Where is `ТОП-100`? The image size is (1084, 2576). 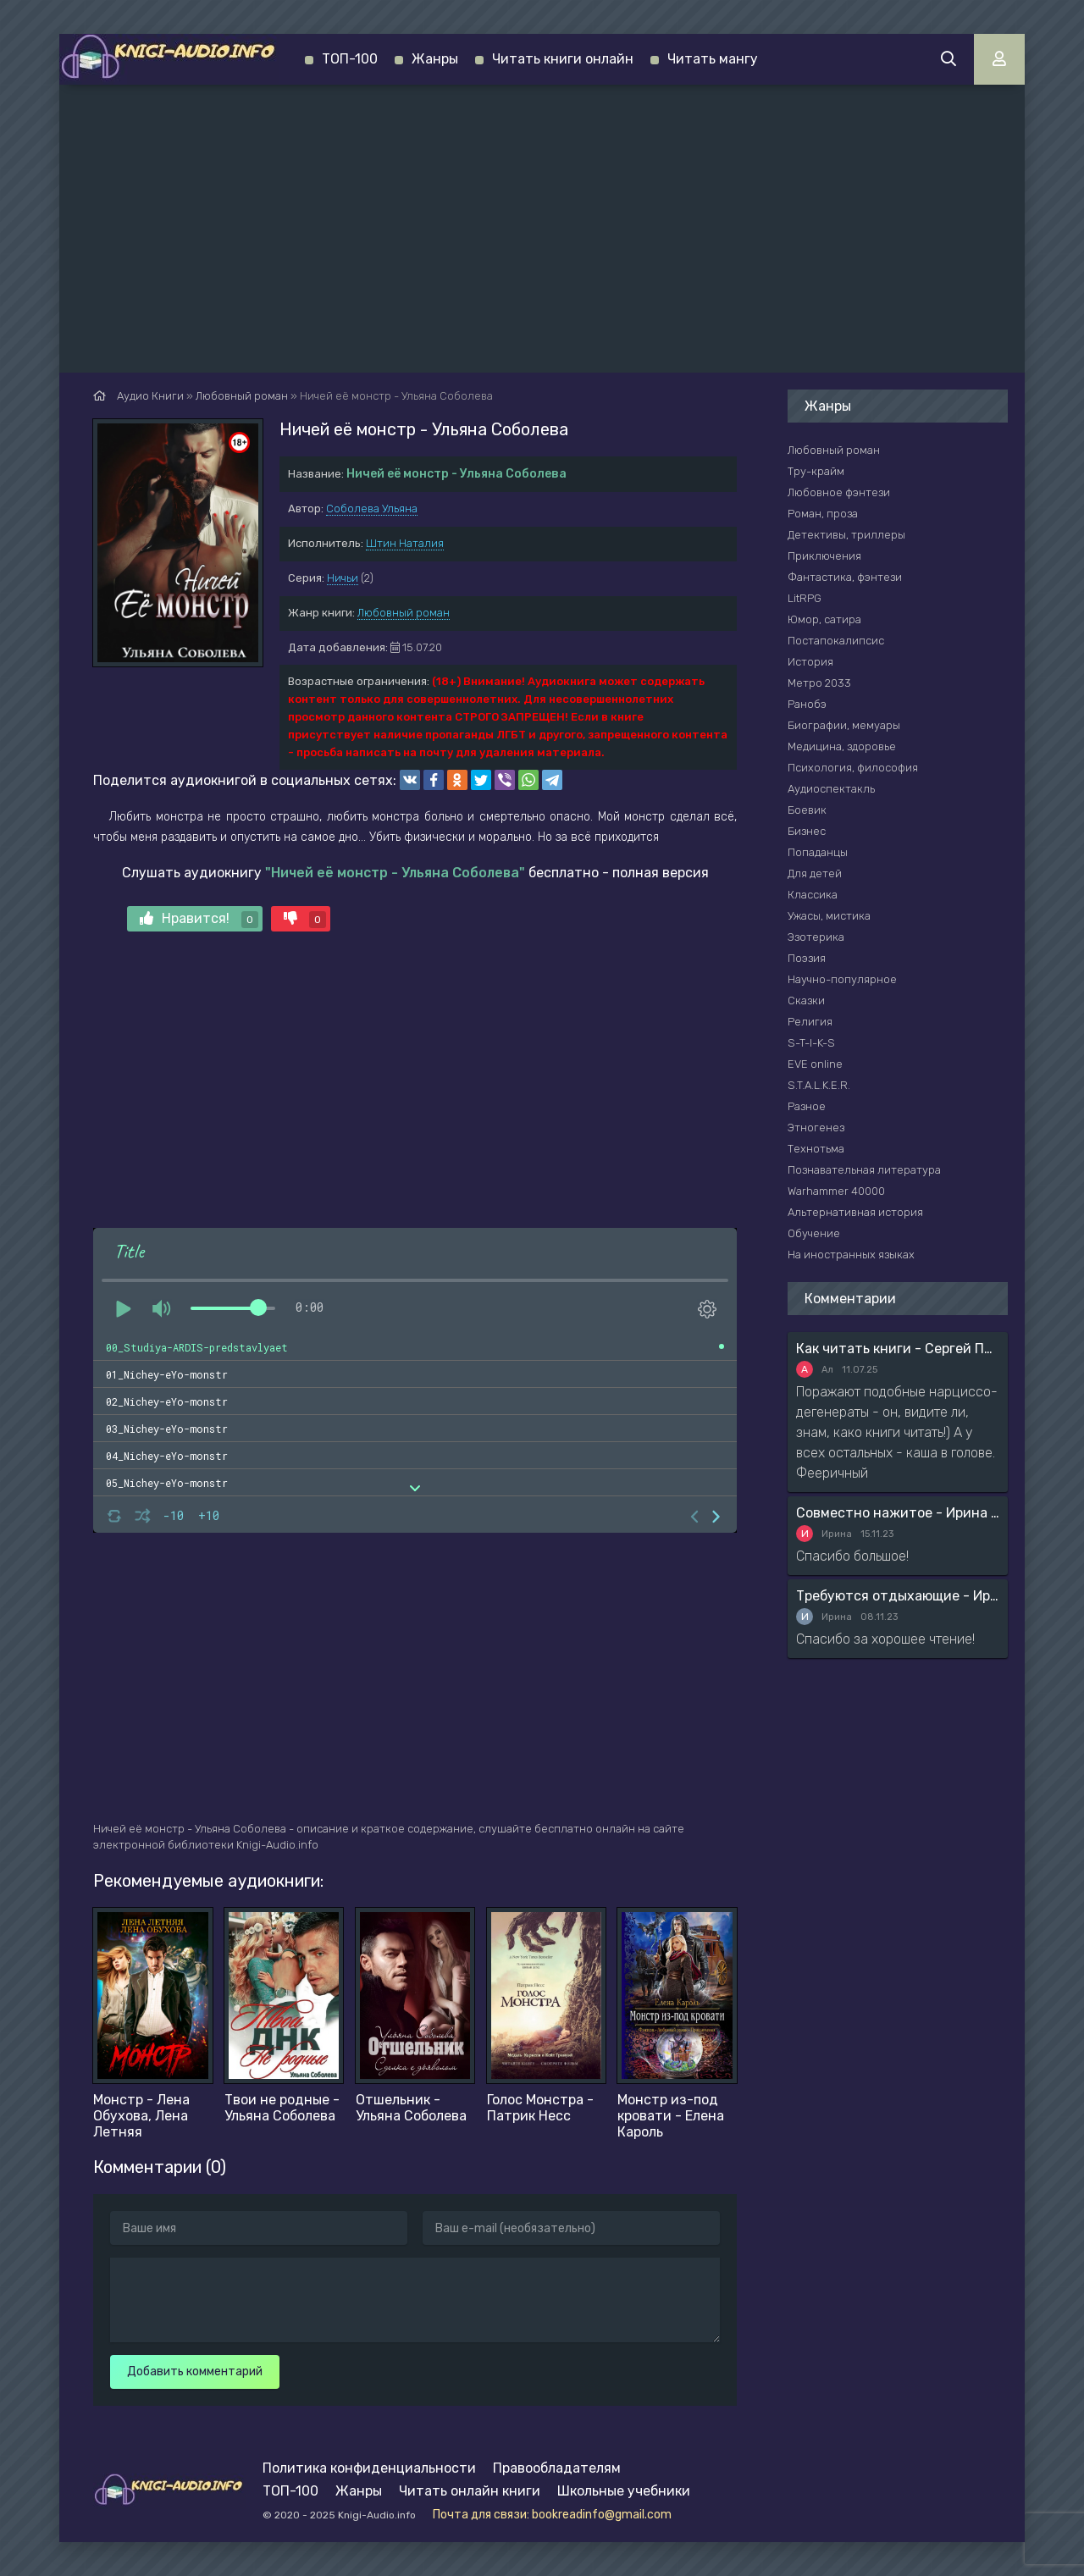
ТОП-100 is located at coordinates (350, 59).